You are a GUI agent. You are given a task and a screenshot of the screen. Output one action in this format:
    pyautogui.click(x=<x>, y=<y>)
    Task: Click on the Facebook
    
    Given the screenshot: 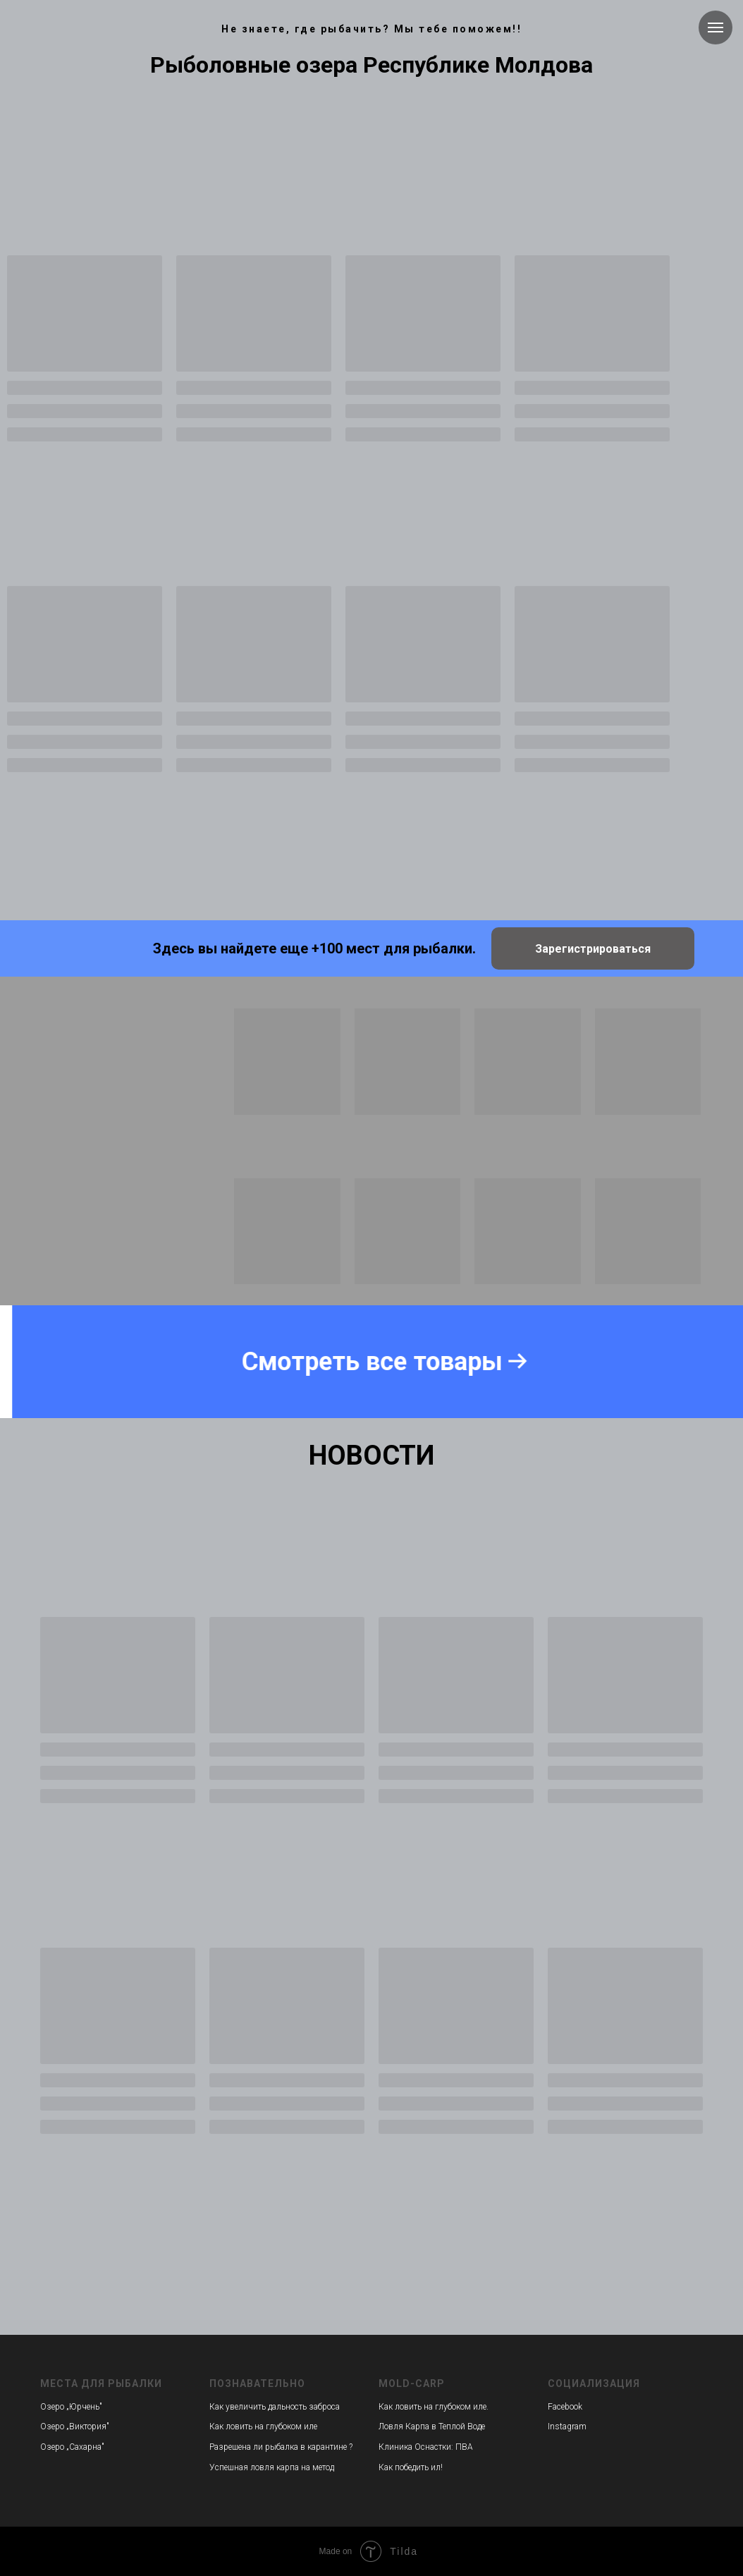 What is the action you would take?
    pyautogui.click(x=565, y=2407)
    